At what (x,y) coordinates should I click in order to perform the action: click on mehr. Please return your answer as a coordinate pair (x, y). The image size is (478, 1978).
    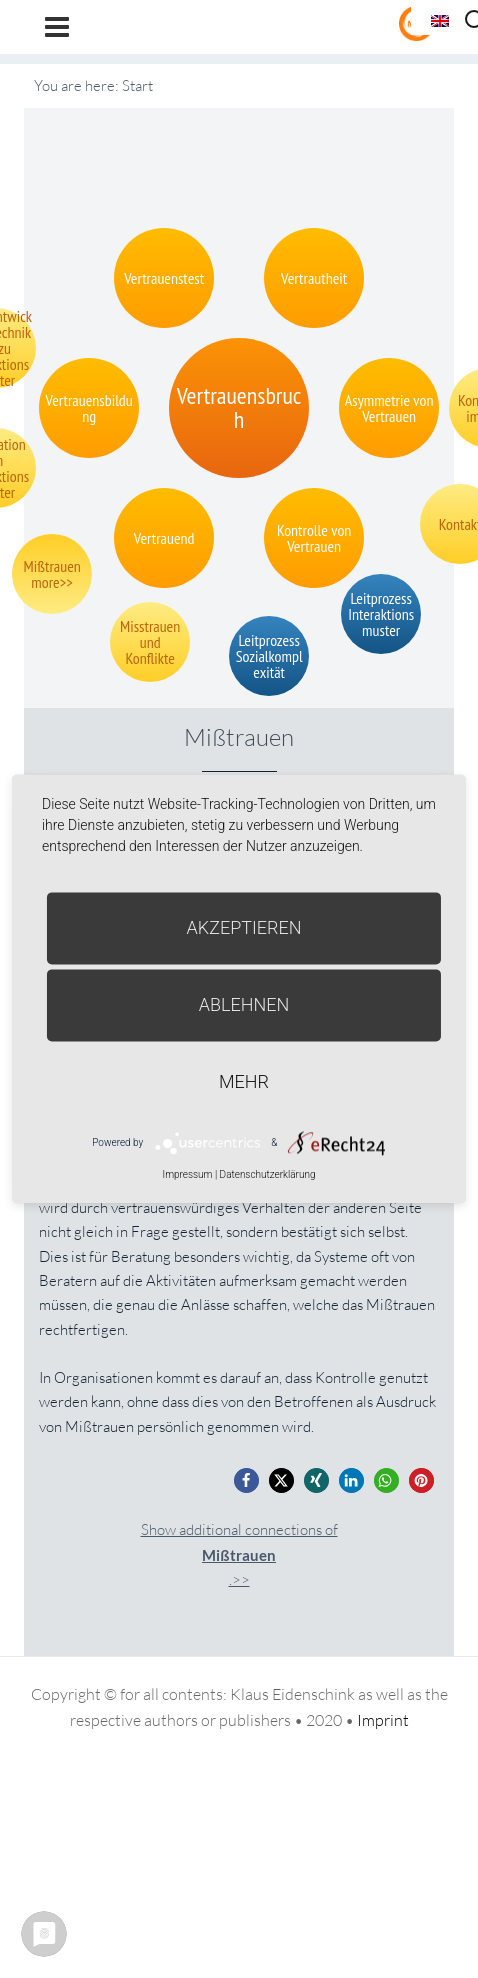
    Looking at the image, I should click on (244, 1081).